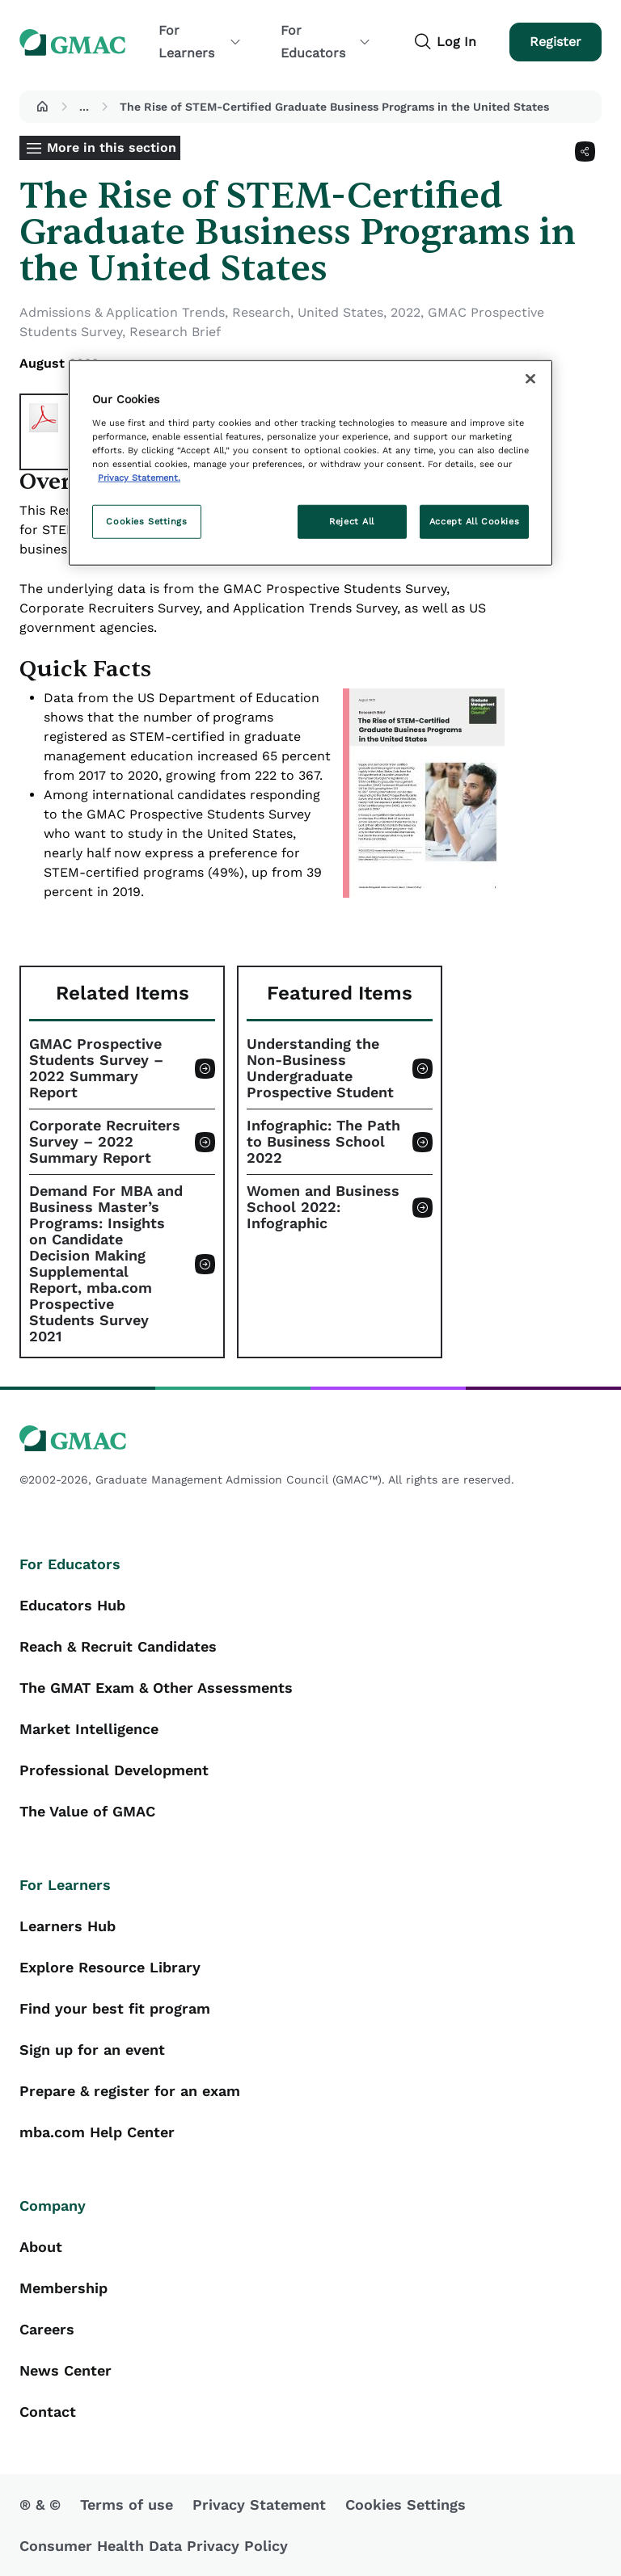 This screenshot has width=621, height=2576. Describe the element at coordinates (153, 2545) in the screenshot. I see `Consumer Health Data Privacy Policy` at that location.